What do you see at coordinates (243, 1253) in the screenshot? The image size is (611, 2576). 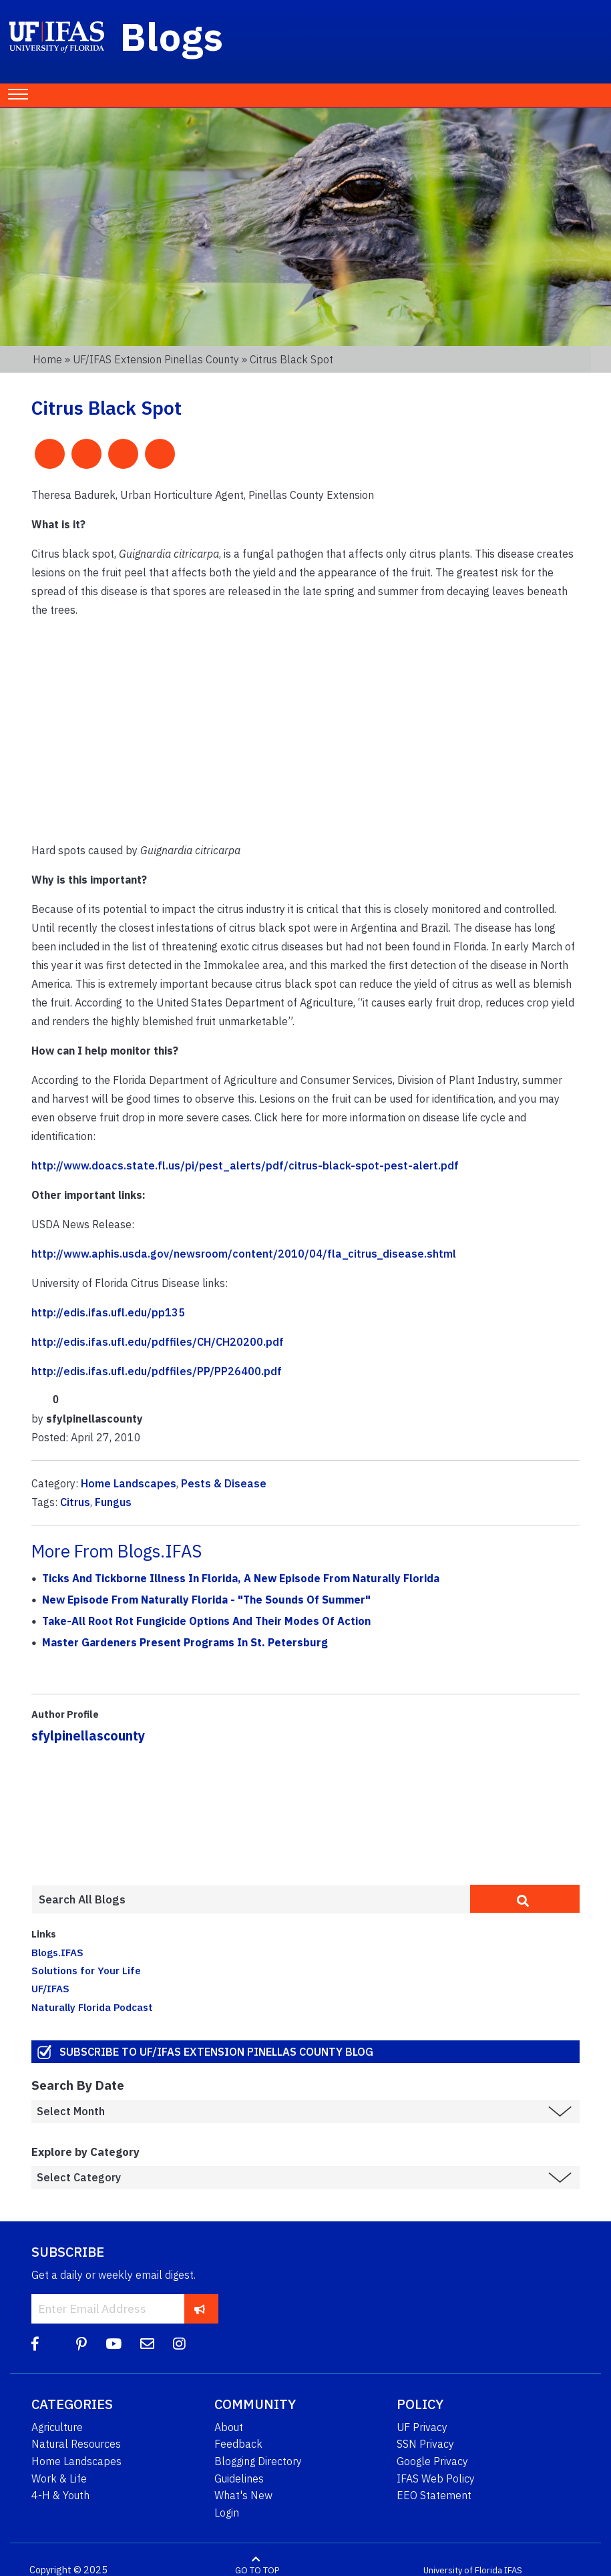 I see `http://www.aphis.usda.gov/newsroom/content/2010/04/fla_citrus_disease.shtml` at bounding box center [243, 1253].